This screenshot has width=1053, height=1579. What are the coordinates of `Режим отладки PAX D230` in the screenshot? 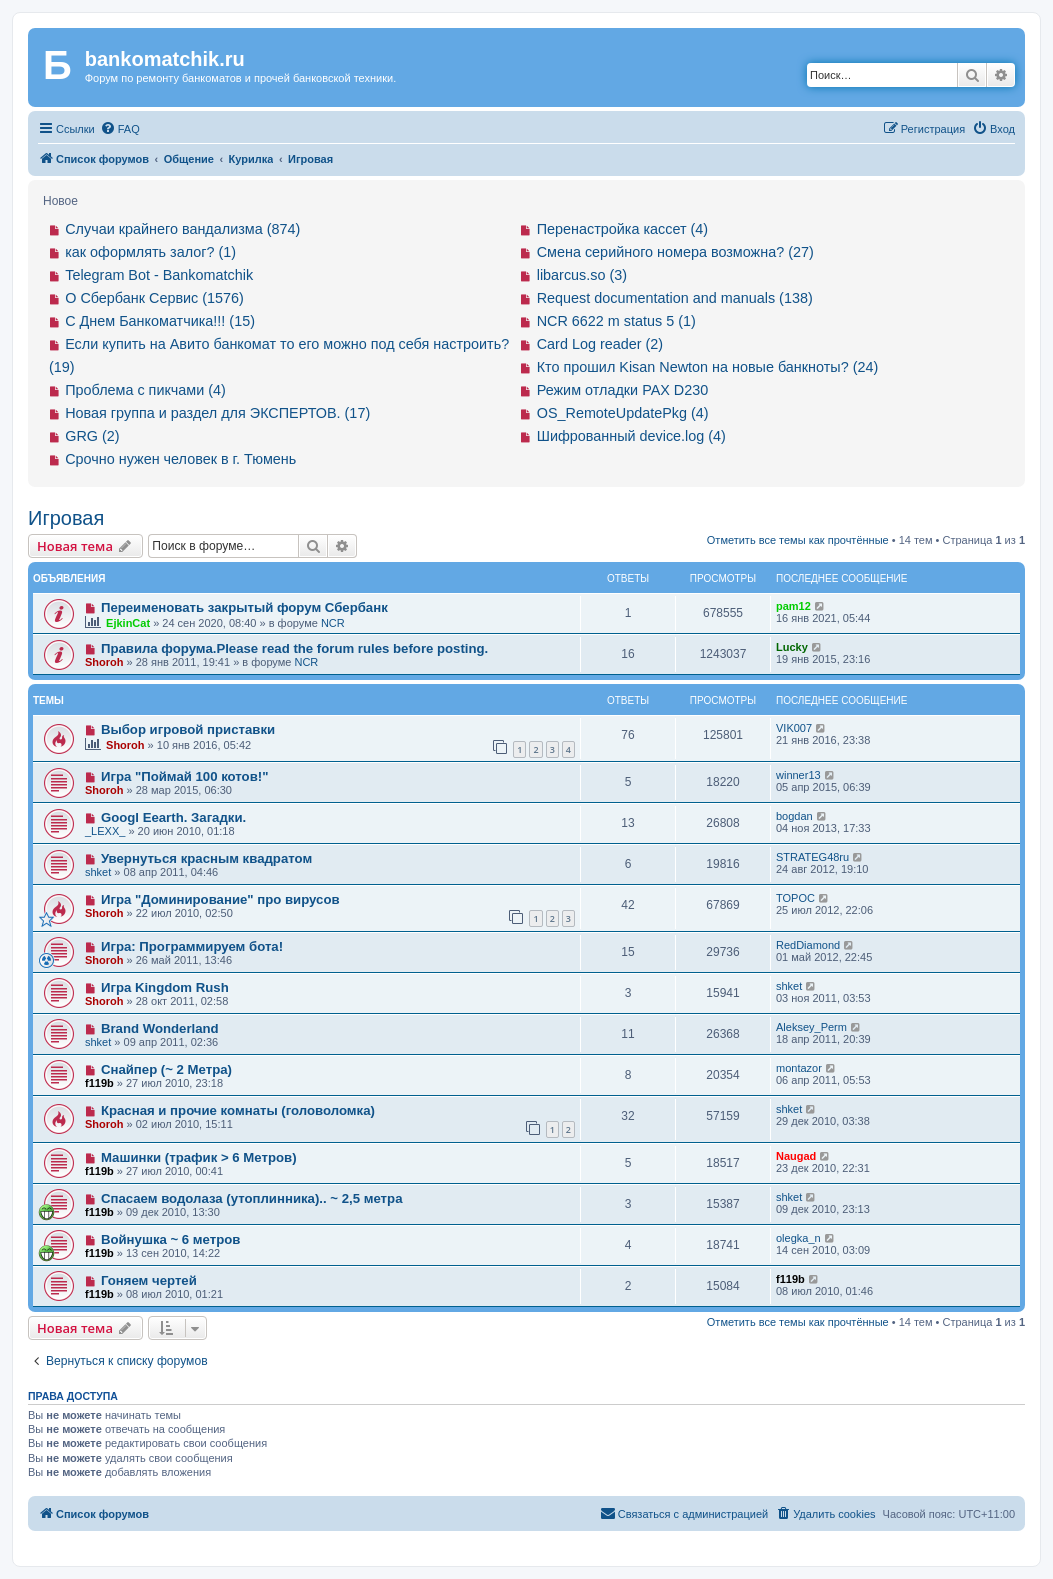 It's located at (623, 390).